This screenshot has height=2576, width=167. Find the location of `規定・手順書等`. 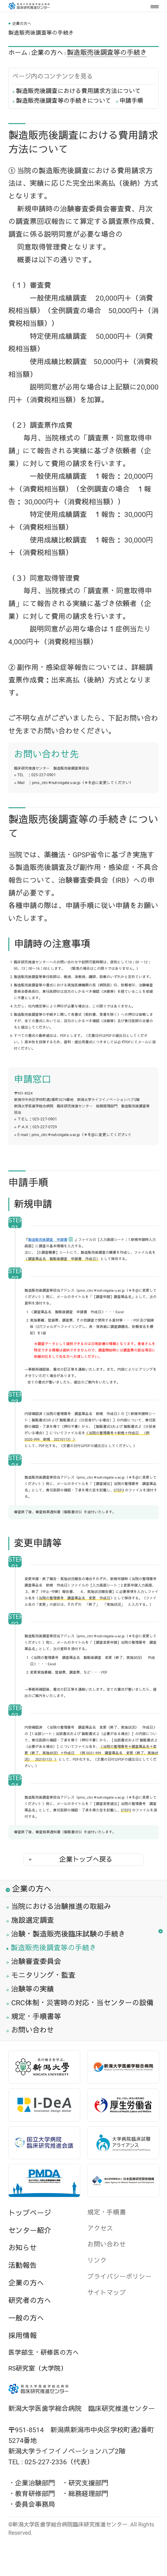

規定・手順書等 is located at coordinates (37, 2032).